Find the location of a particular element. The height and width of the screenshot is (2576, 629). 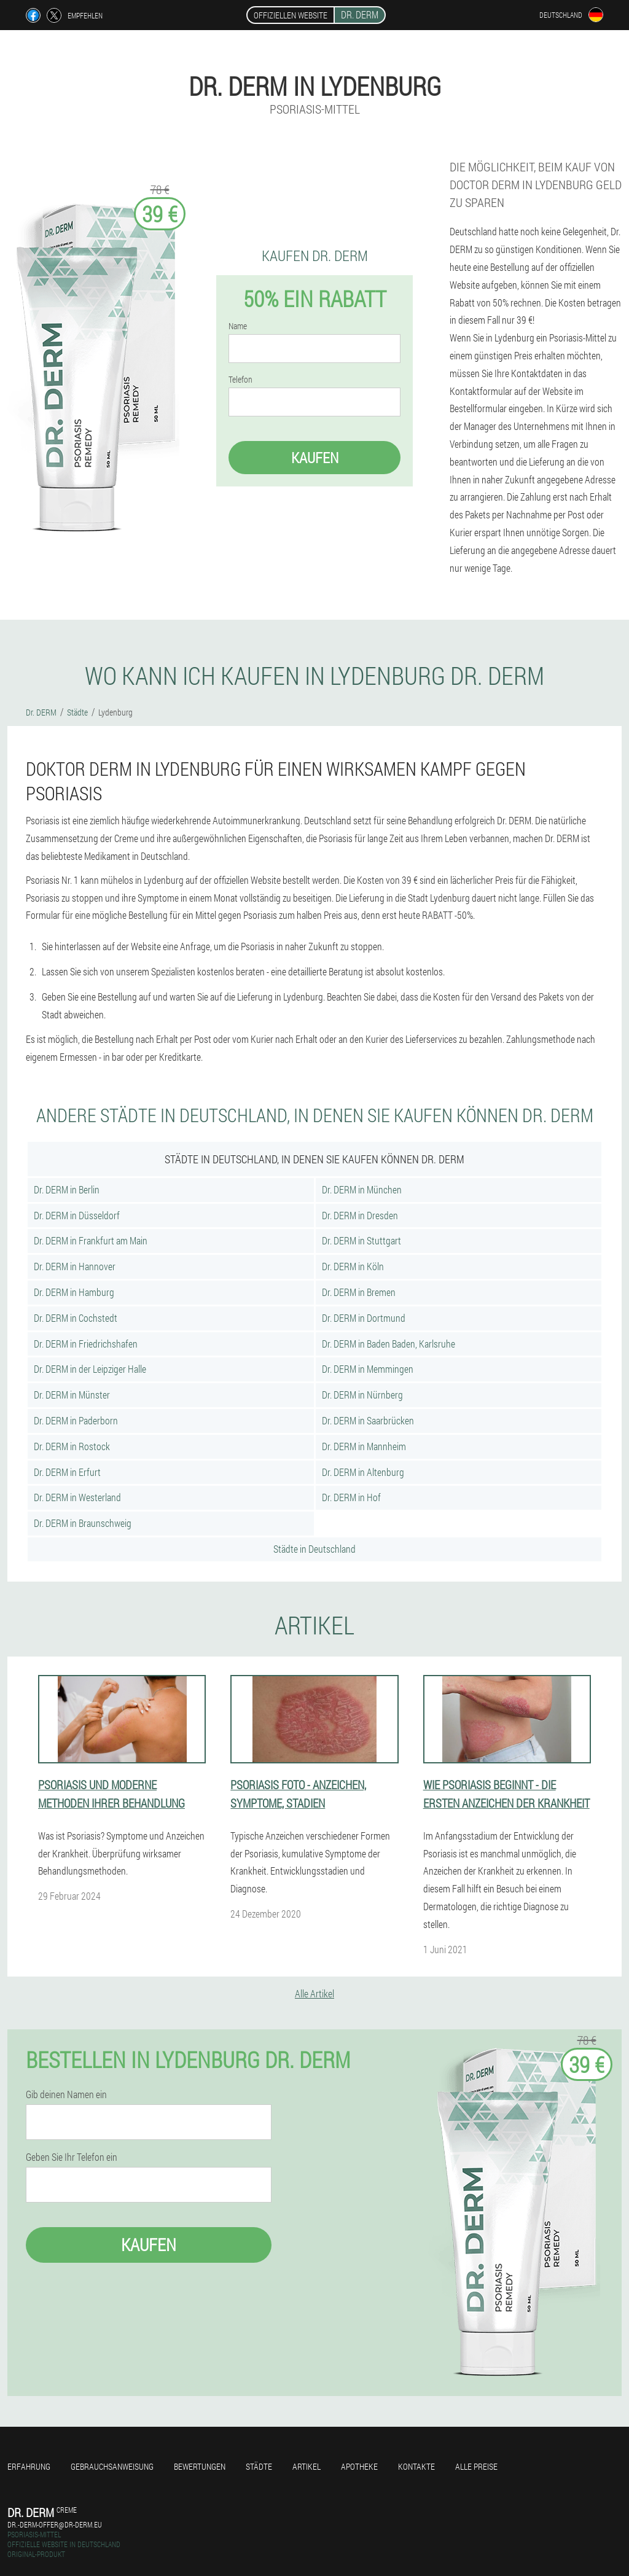

Dr. DERM in Memmingen is located at coordinates (367, 1368).